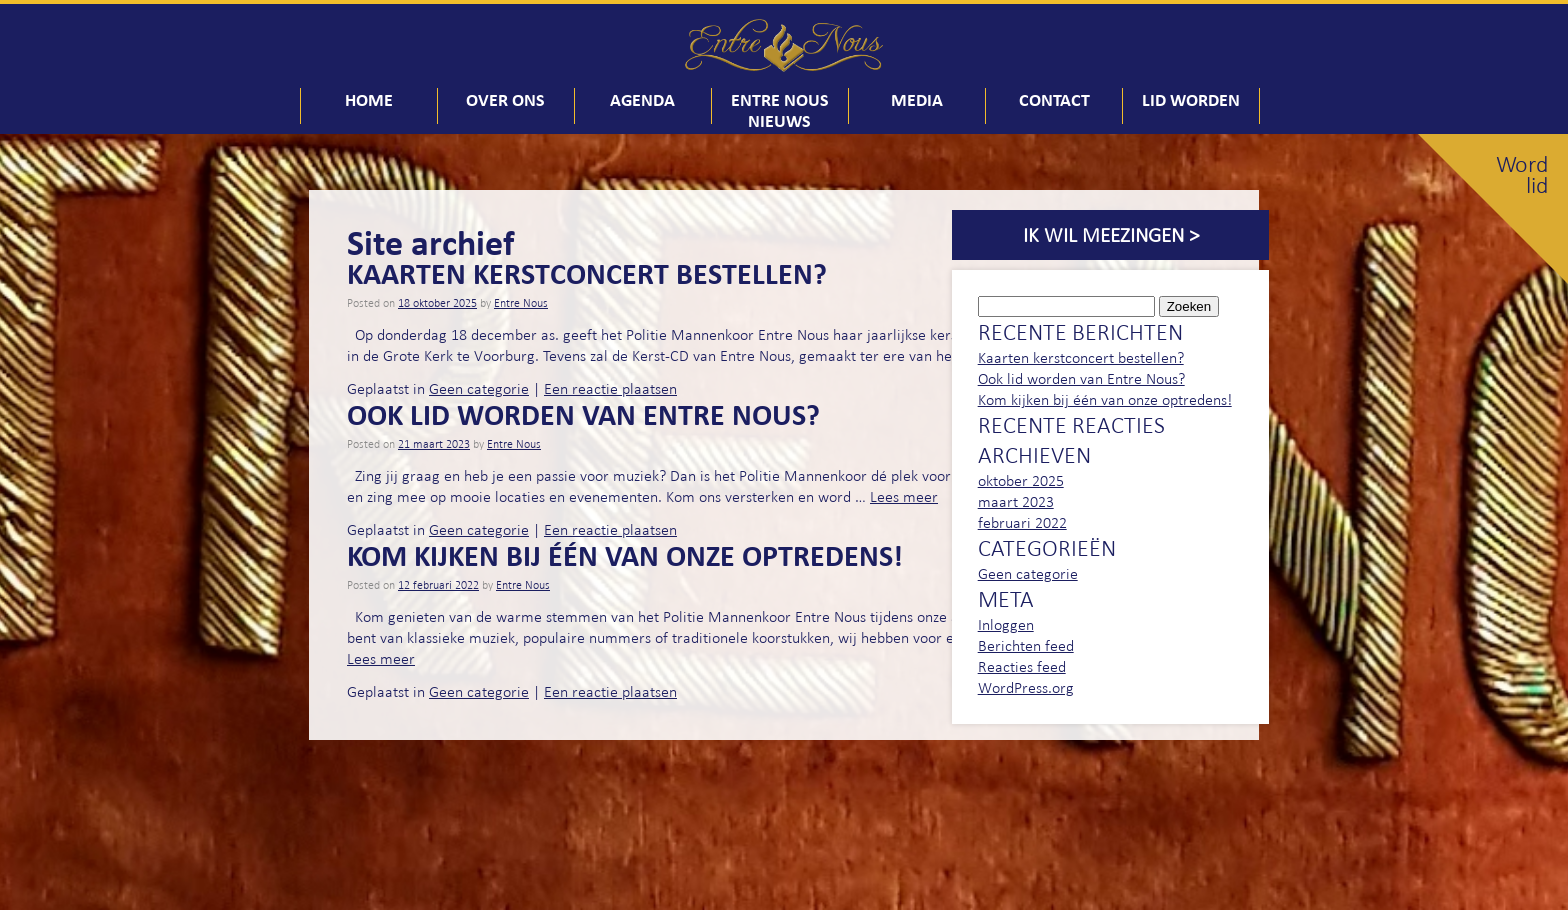  What do you see at coordinates (904, 496) in the screenshot?
I see `Lees meer` at bounding box center [904, 496].